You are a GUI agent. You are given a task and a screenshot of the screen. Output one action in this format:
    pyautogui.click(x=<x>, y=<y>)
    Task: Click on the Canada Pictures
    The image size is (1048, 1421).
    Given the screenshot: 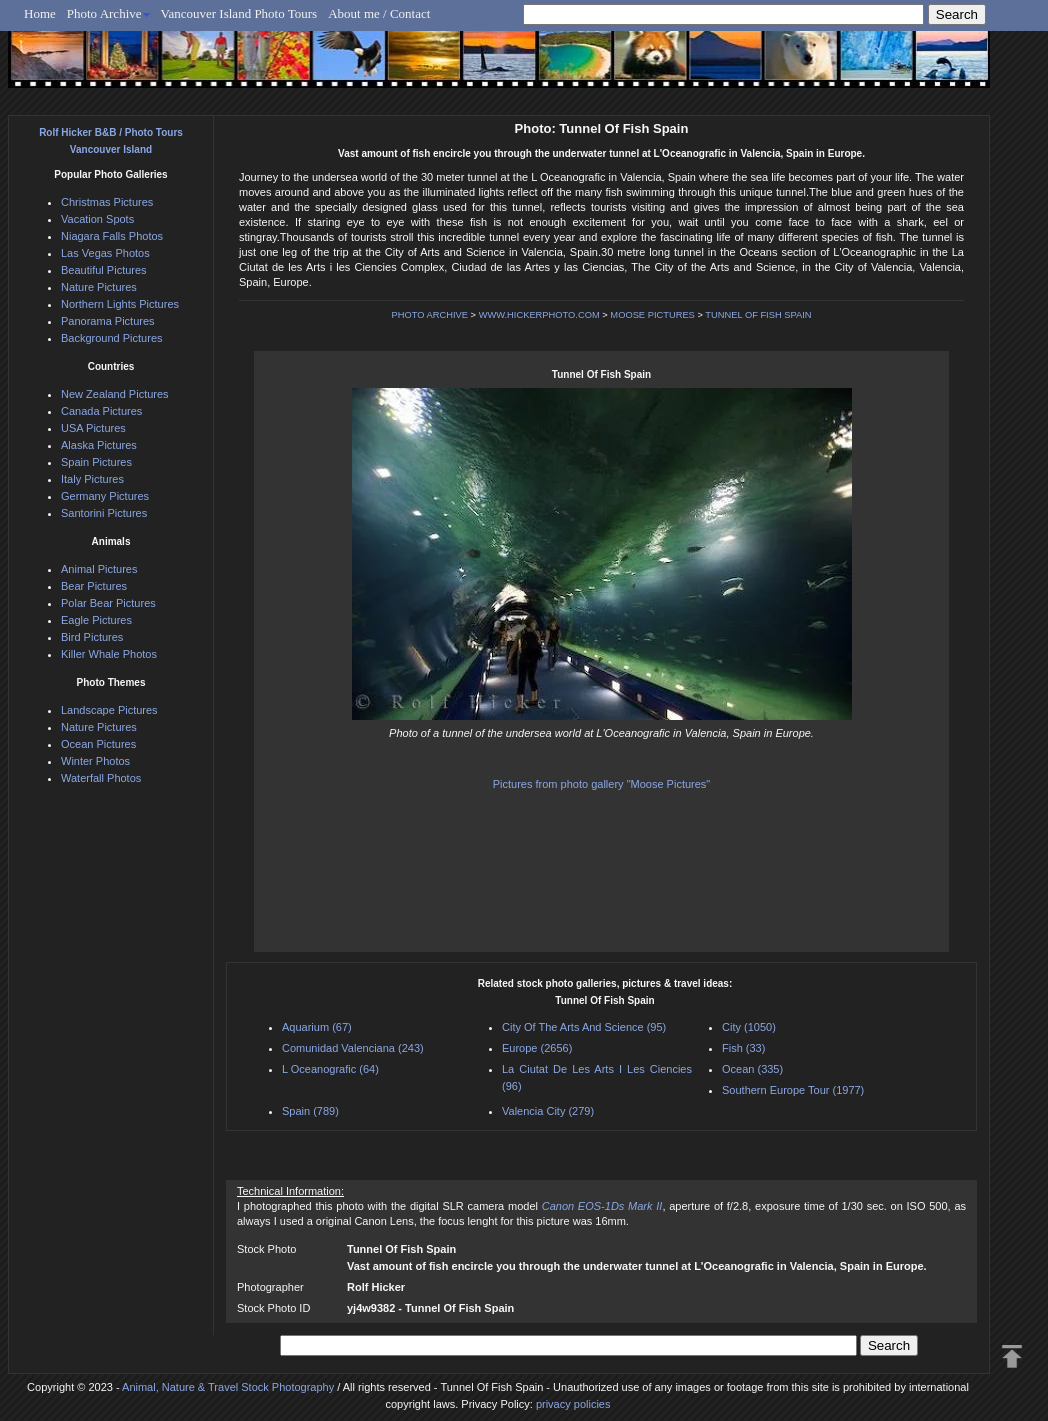 What is the action you would take?
    pyautogui.click(x=101, y=411)
    